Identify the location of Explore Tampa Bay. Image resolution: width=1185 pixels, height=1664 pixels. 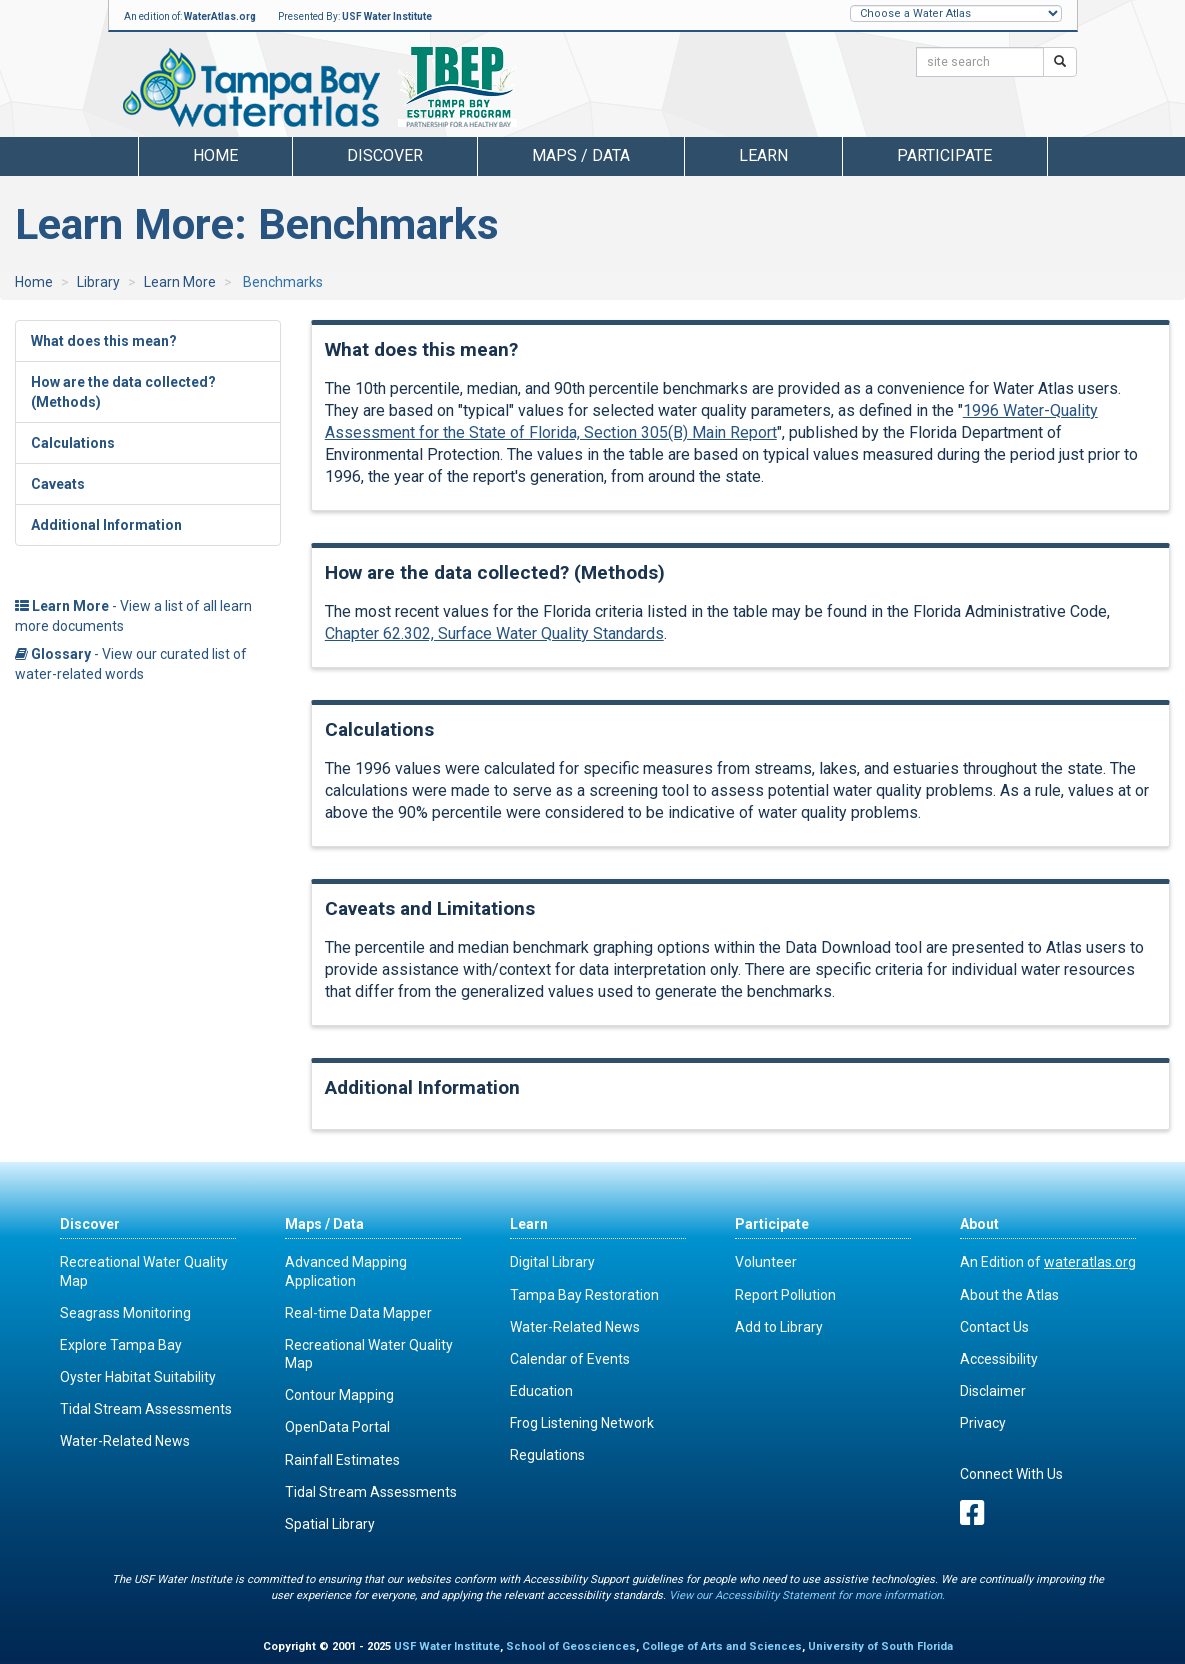
(121, 1345).